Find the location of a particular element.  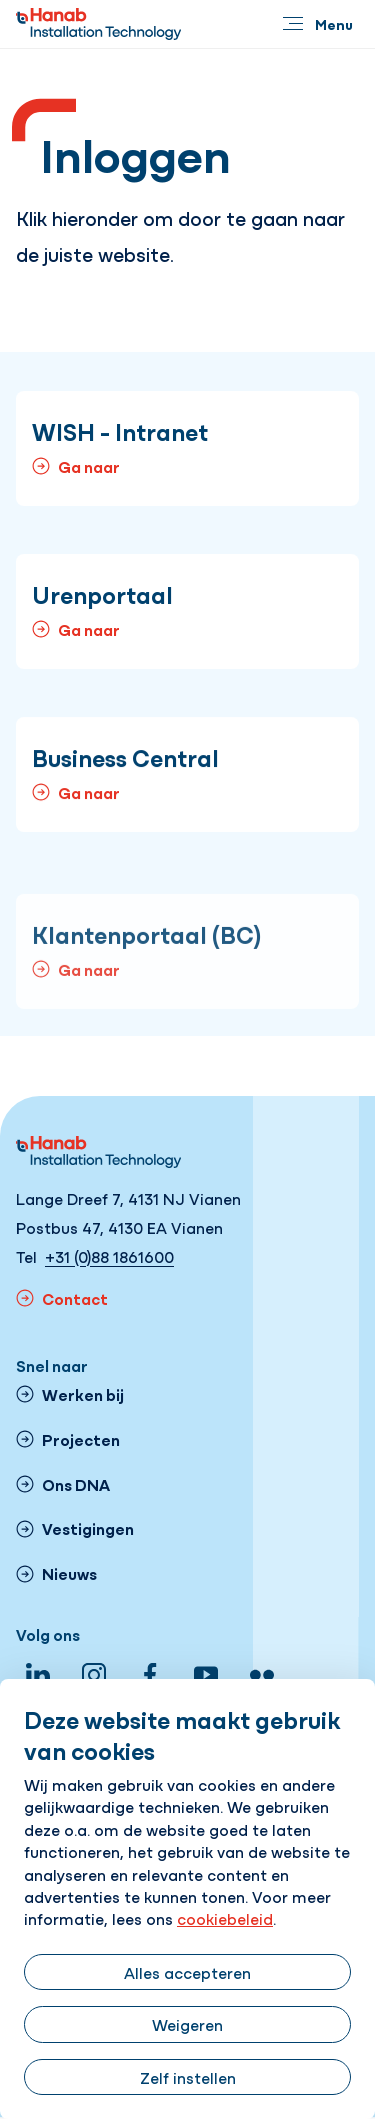

cookiebeleid is located at coordinates (225, 1918).